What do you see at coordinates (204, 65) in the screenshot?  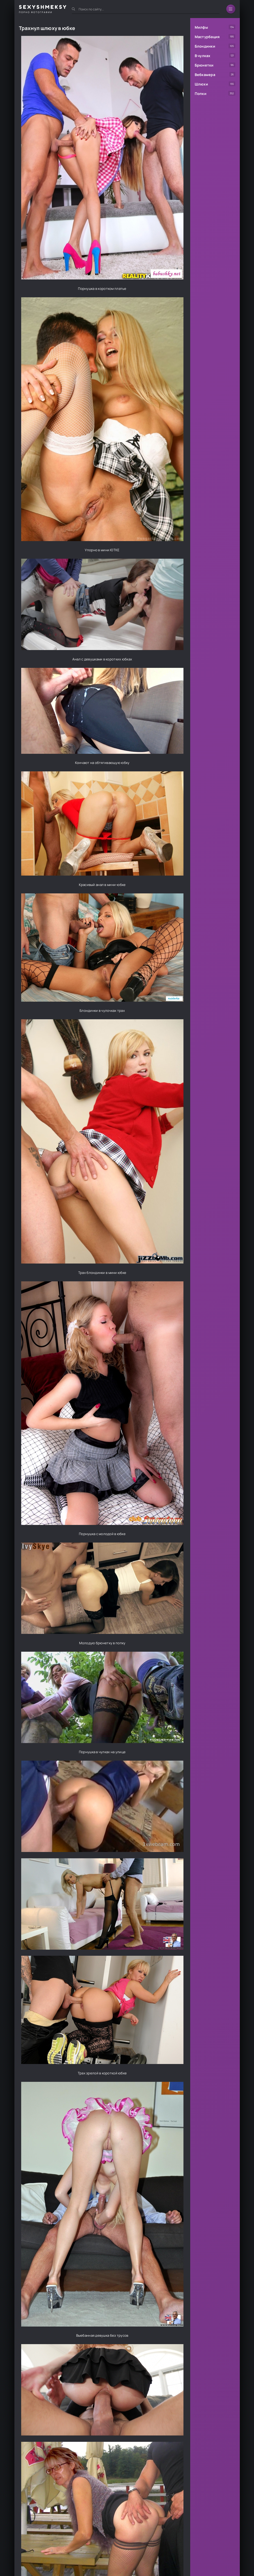 I see `Брюнетки` at bounding box center [204, 65].